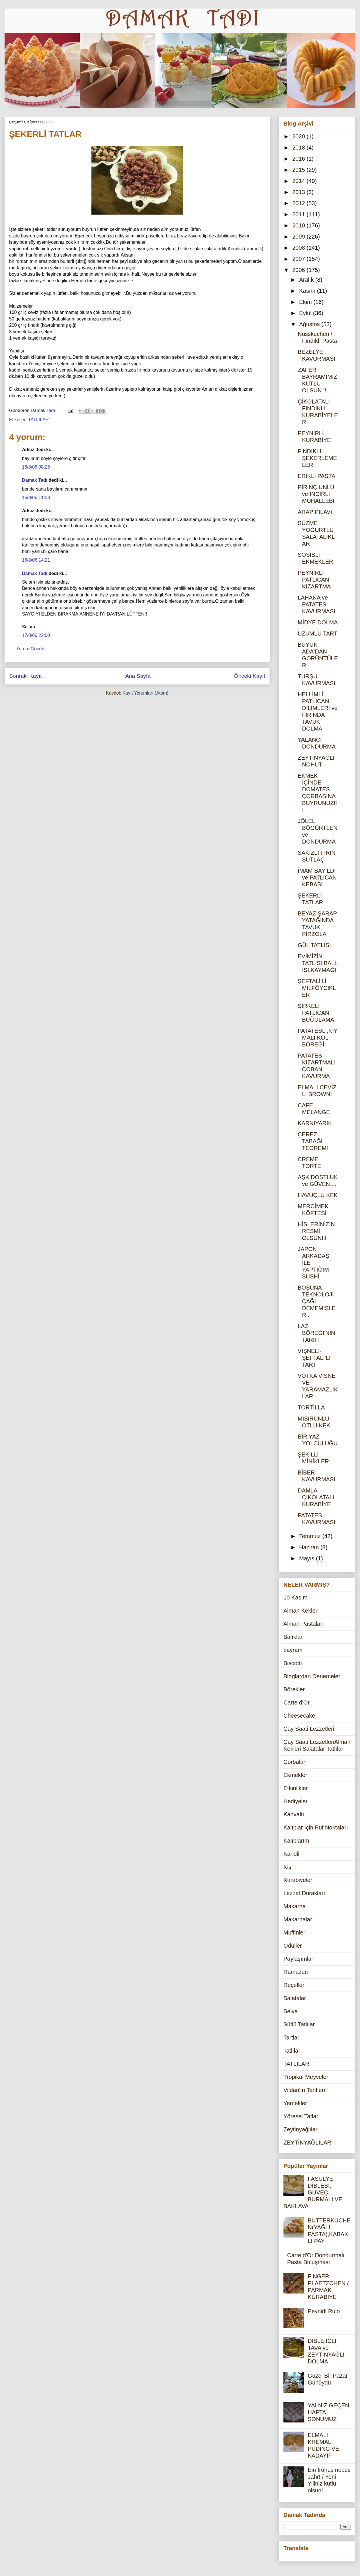 The height and width of the screenshot is (2576, 360). What do you see at coordinates (294, 1762) in the screenshot?
I see `Çorbalar` at bounding box center [294, 1762].